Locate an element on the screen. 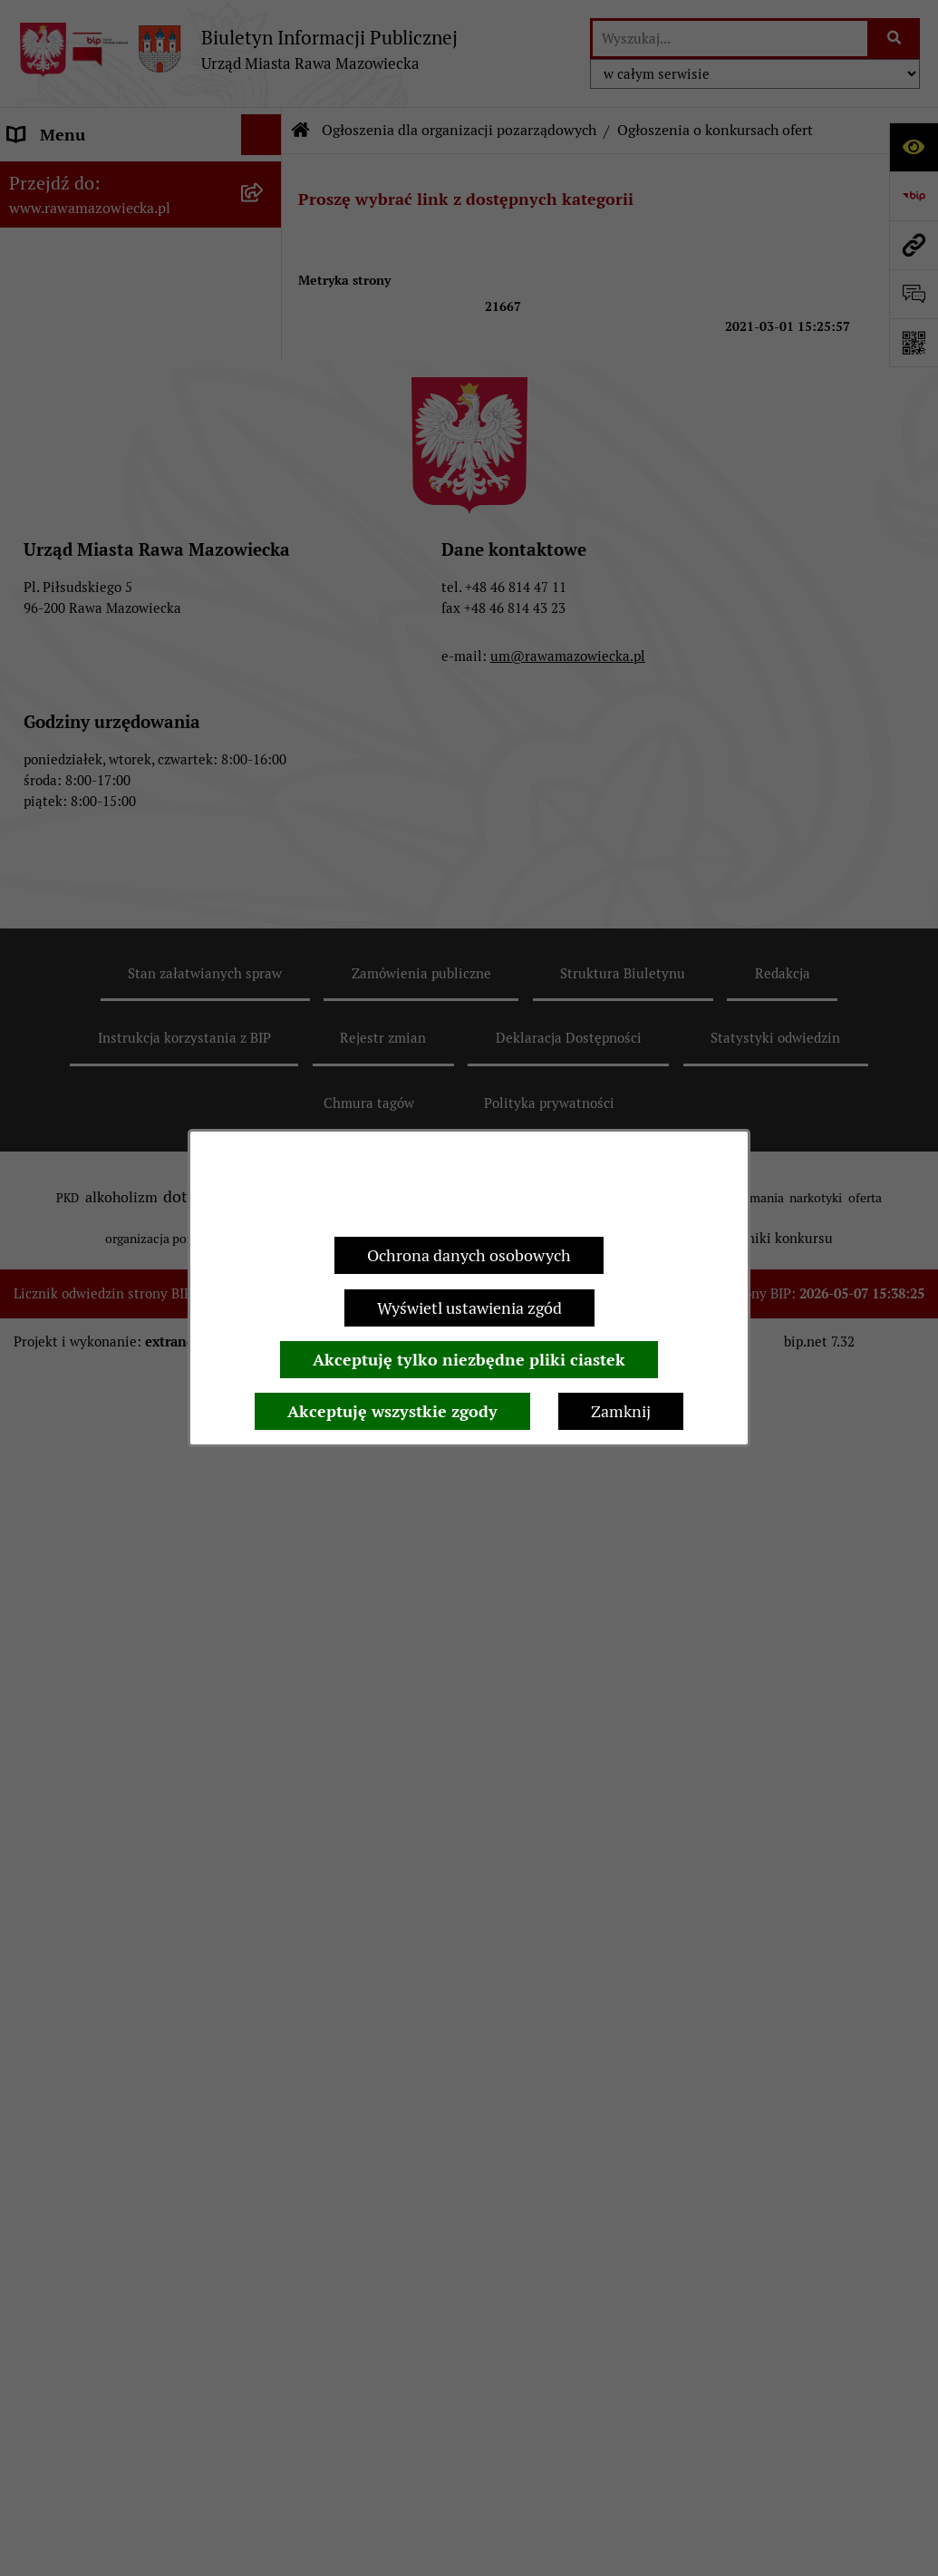 The image size is (938, 2576). Akceptuję tylko niezbędne pliki ciastek is located at coordinates (469, 1359).